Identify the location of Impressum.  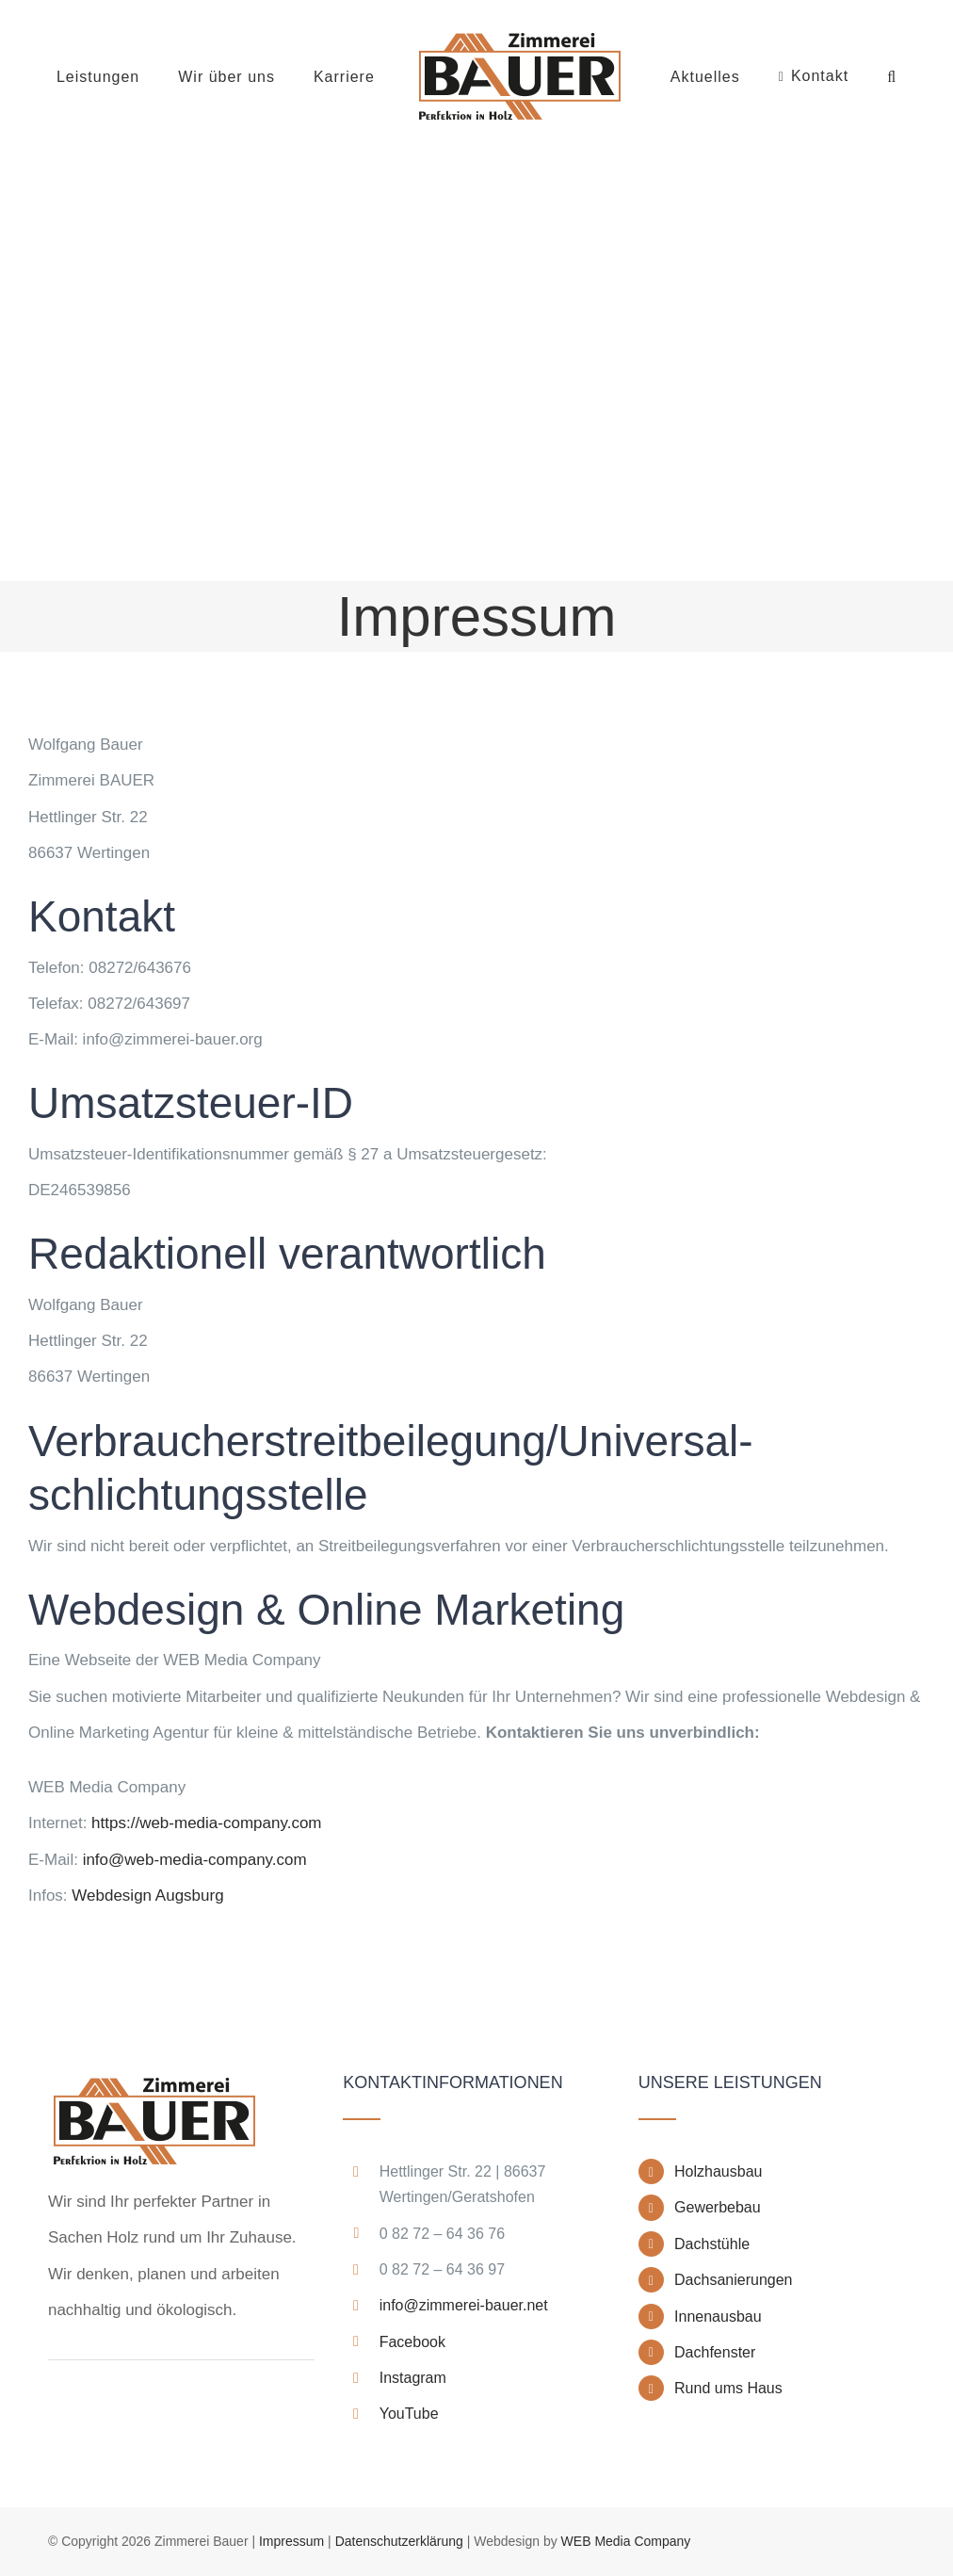
(291, 2541).